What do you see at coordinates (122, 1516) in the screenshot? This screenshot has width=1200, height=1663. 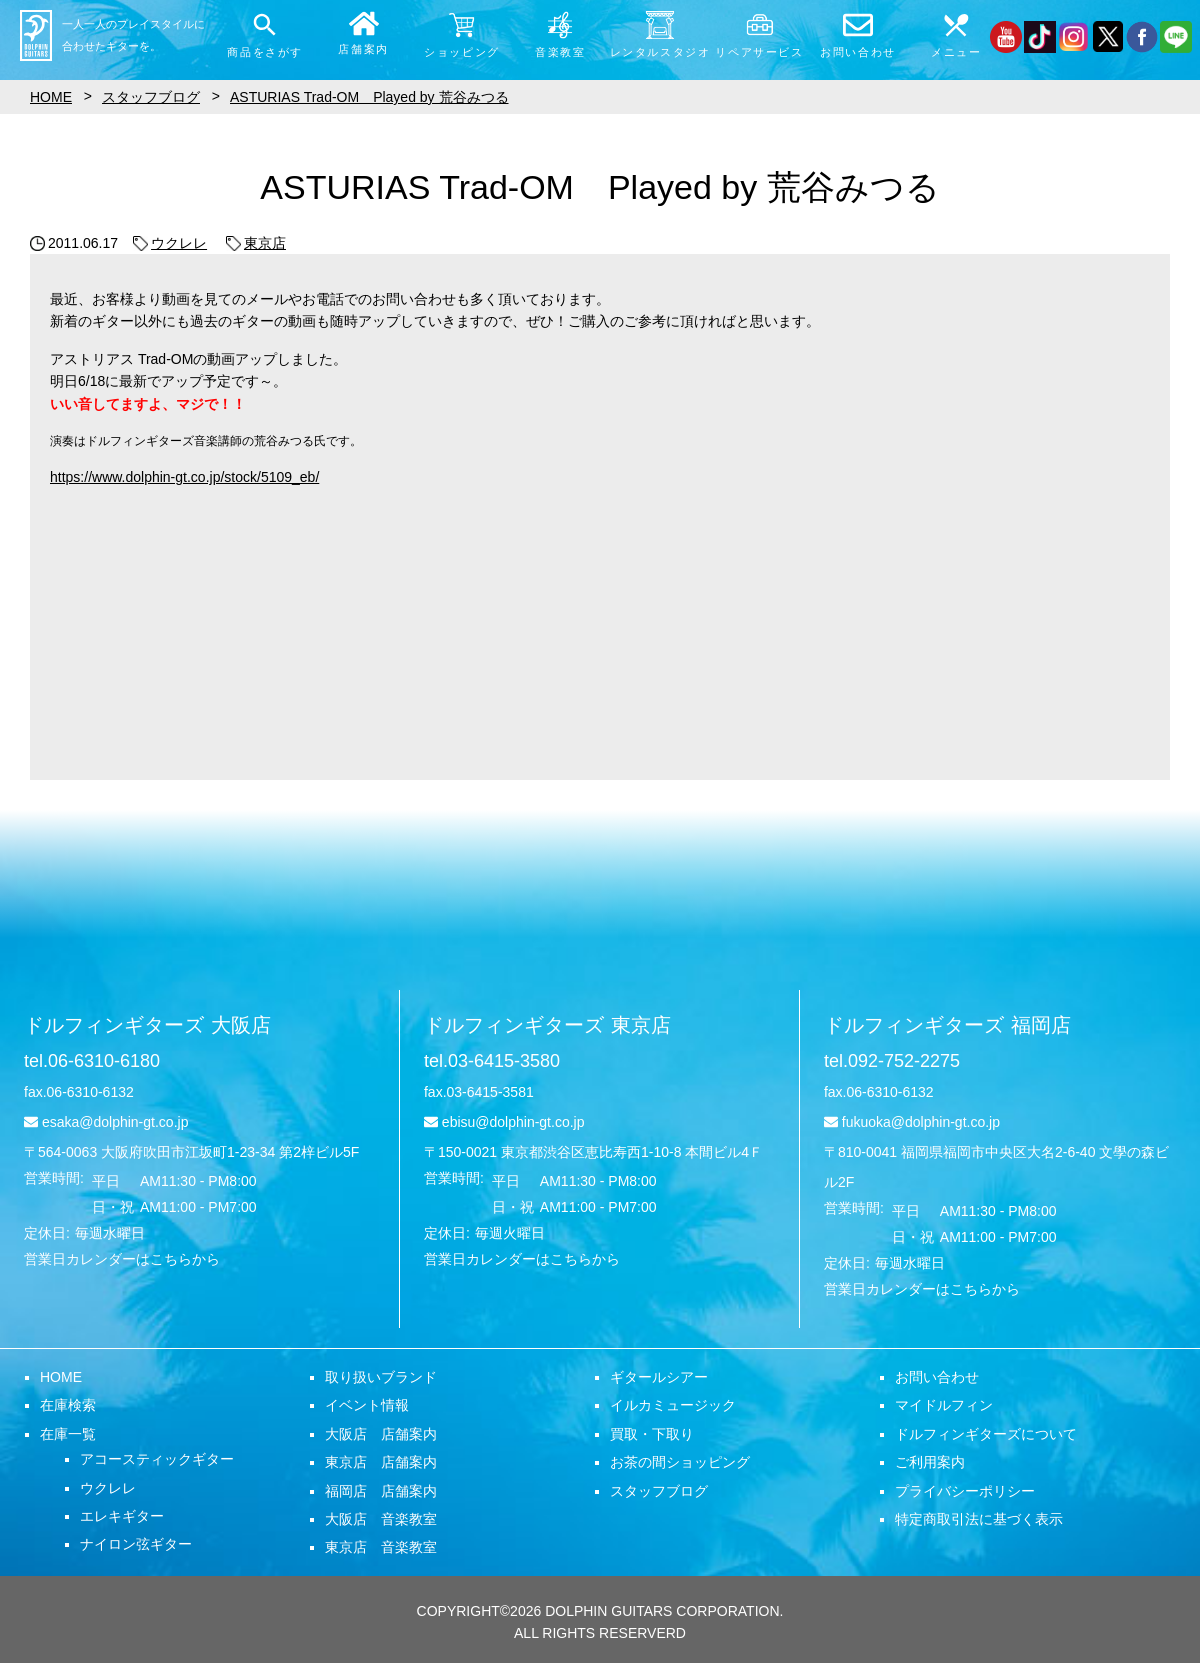 I see `エレキギター` at bounding box center [122, 1516].